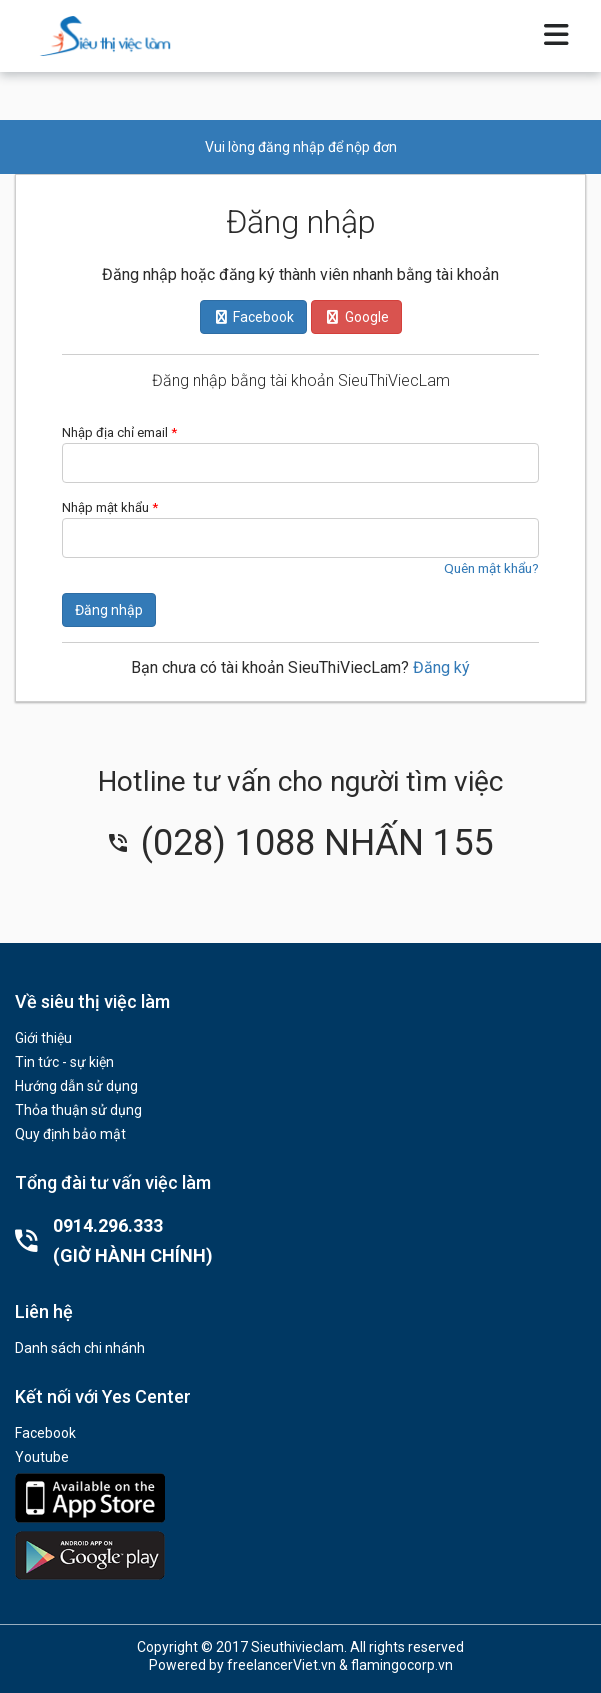 This screenshot has height=1693, width=601. I want to click on Thỏa thuận sử dụng, so click(78, 1110).